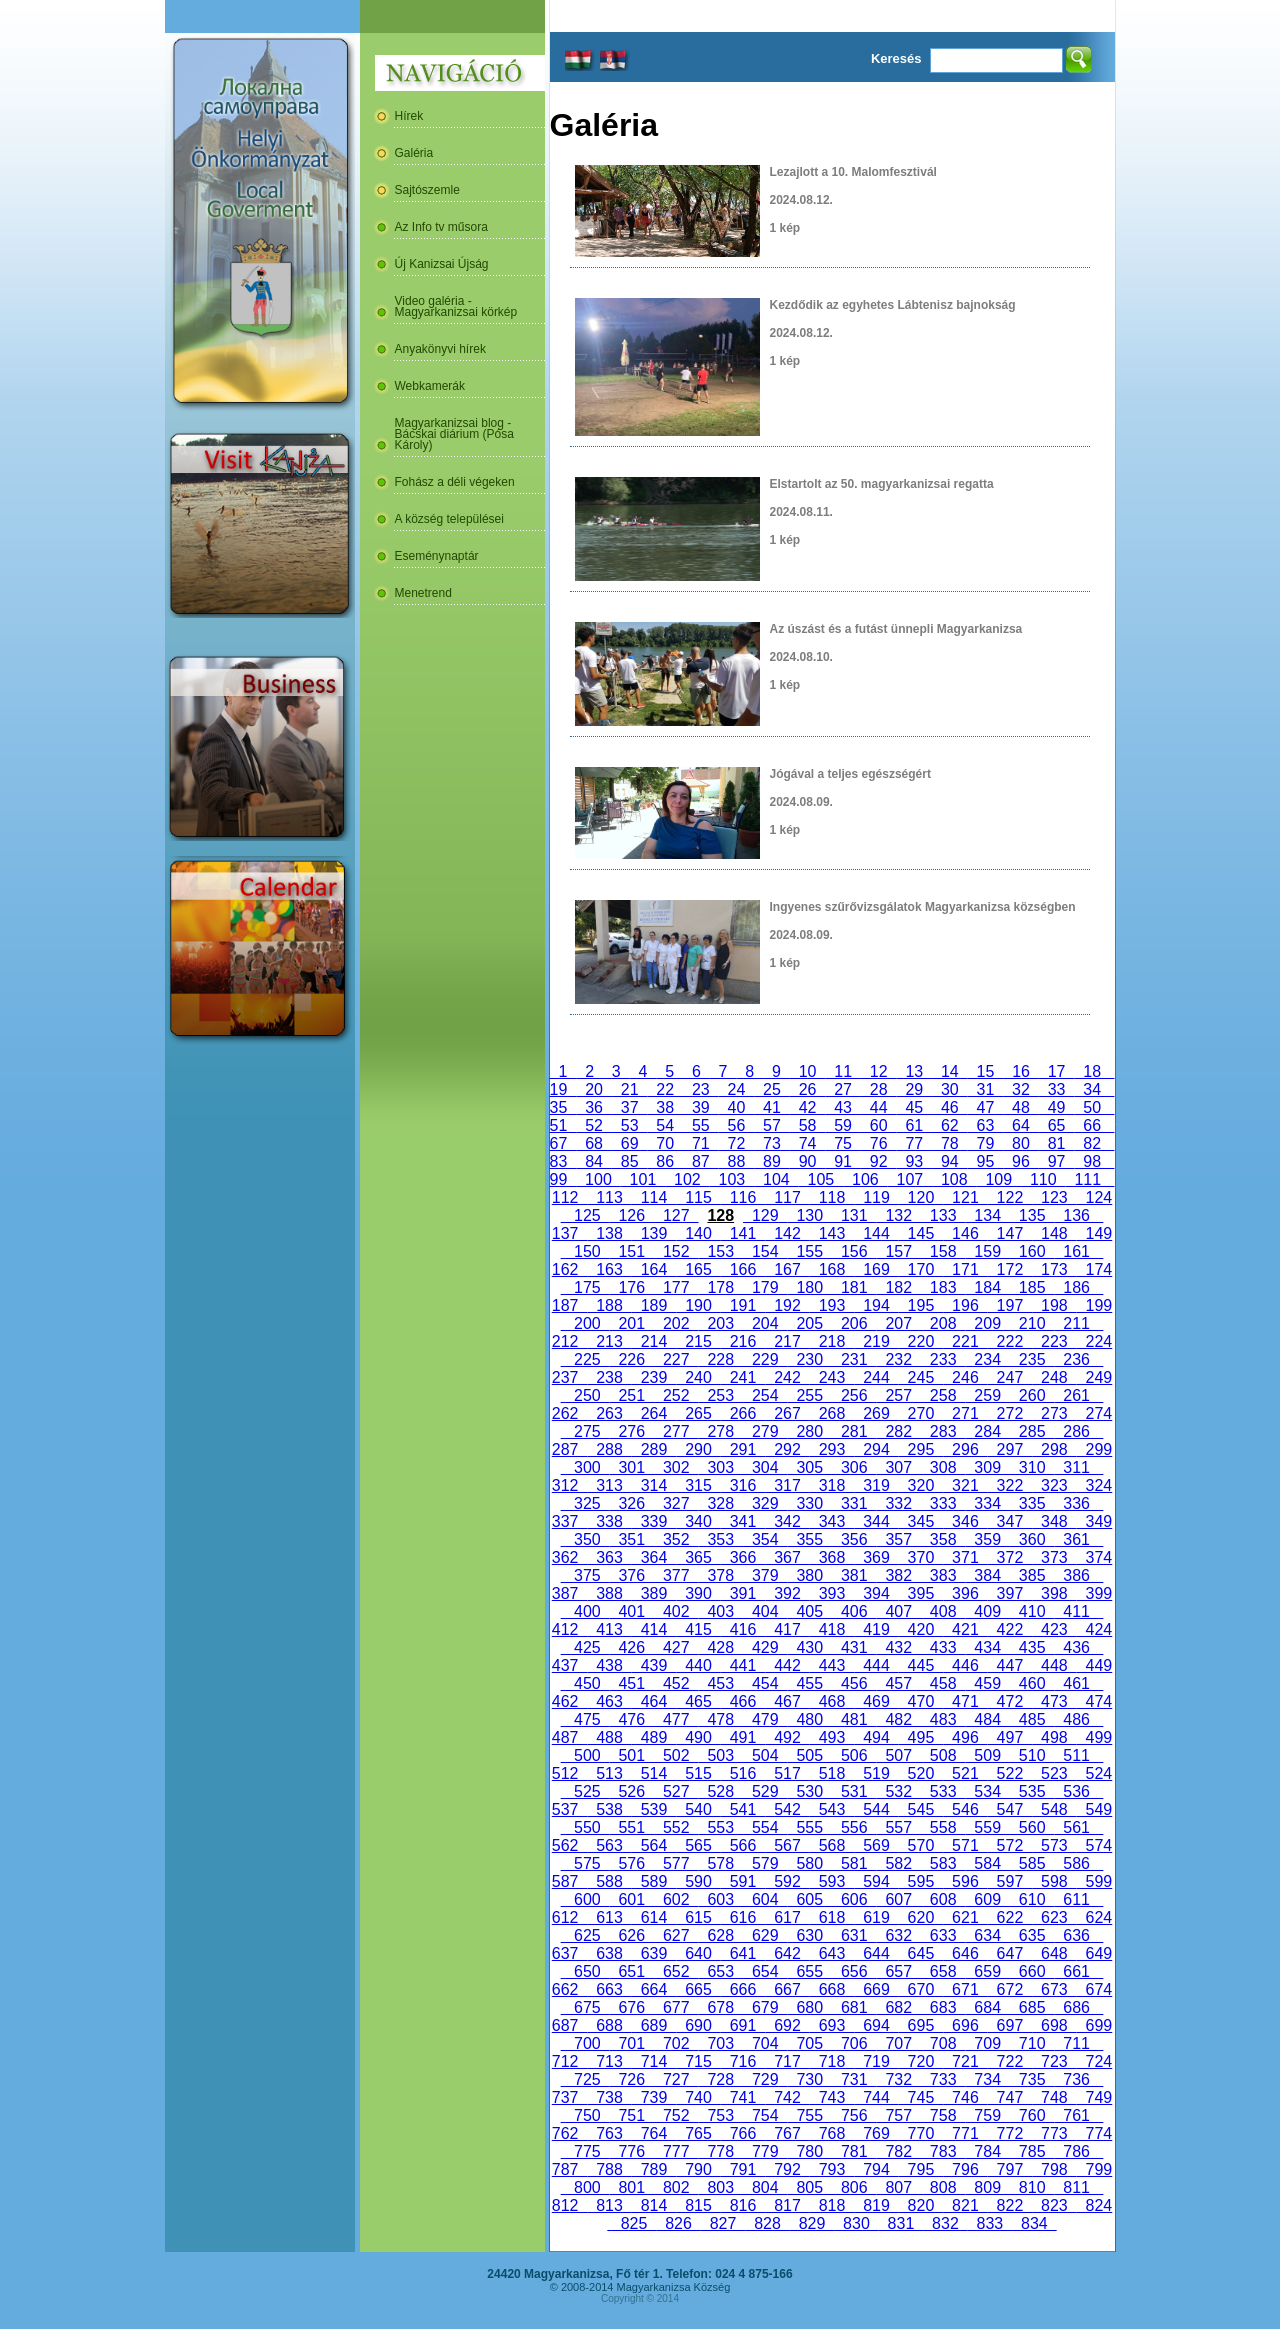 This screenshot has height=2329, width=1280. What do you see at coordinates (743, 1305) in the screenshot?
I see `191` at bounding box center [743, 1305].